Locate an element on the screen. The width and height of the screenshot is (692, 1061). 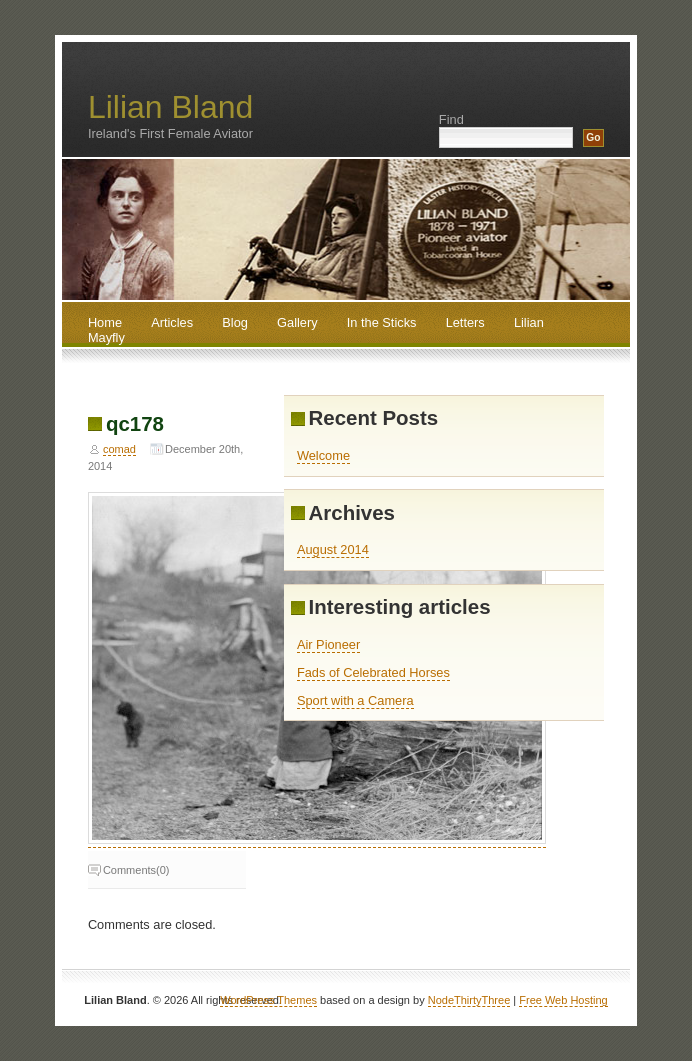
Find is located at coordinates (451, 119).